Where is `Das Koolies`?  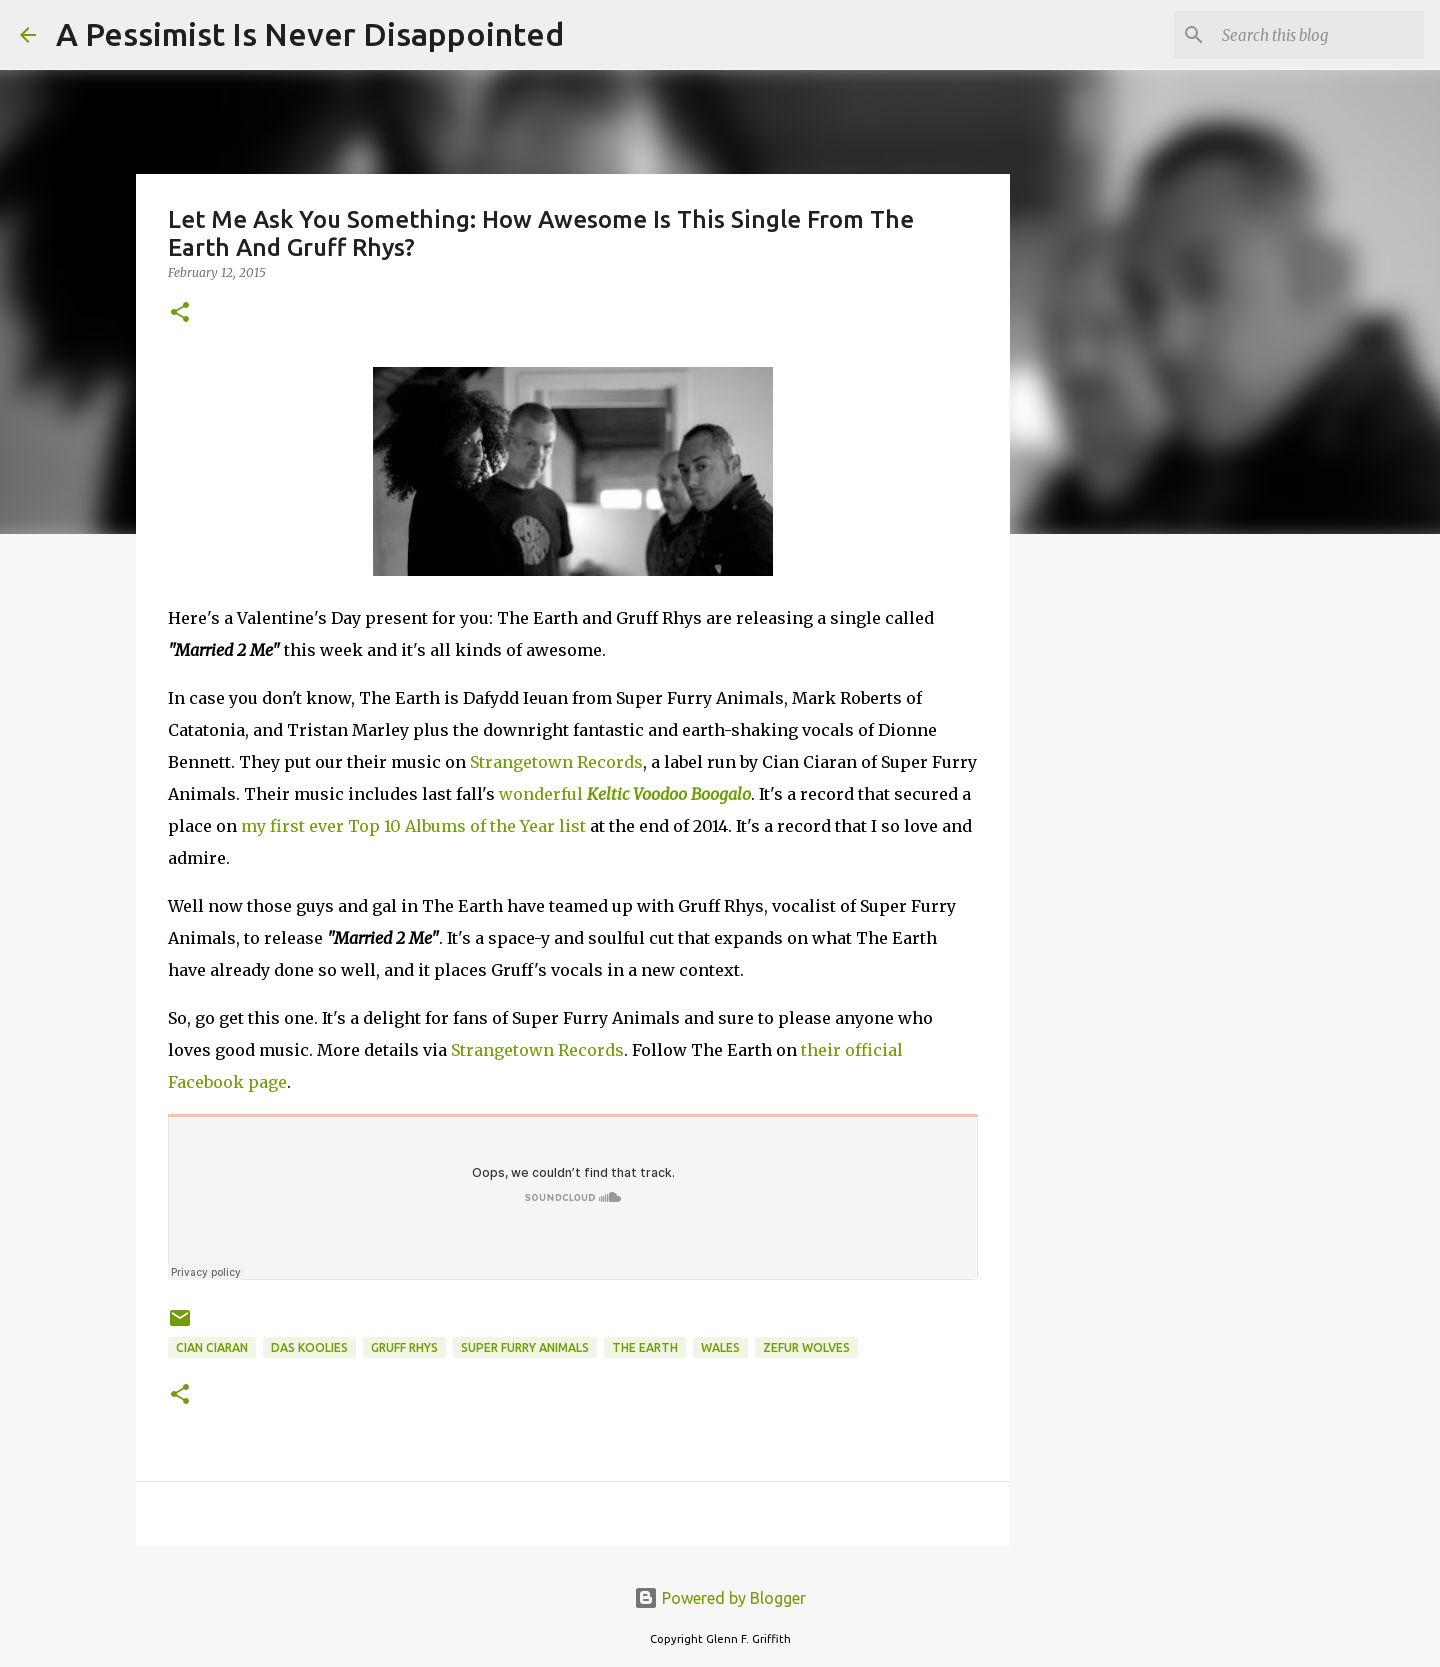 Das Koolies is located at coordinates (309, 1347).